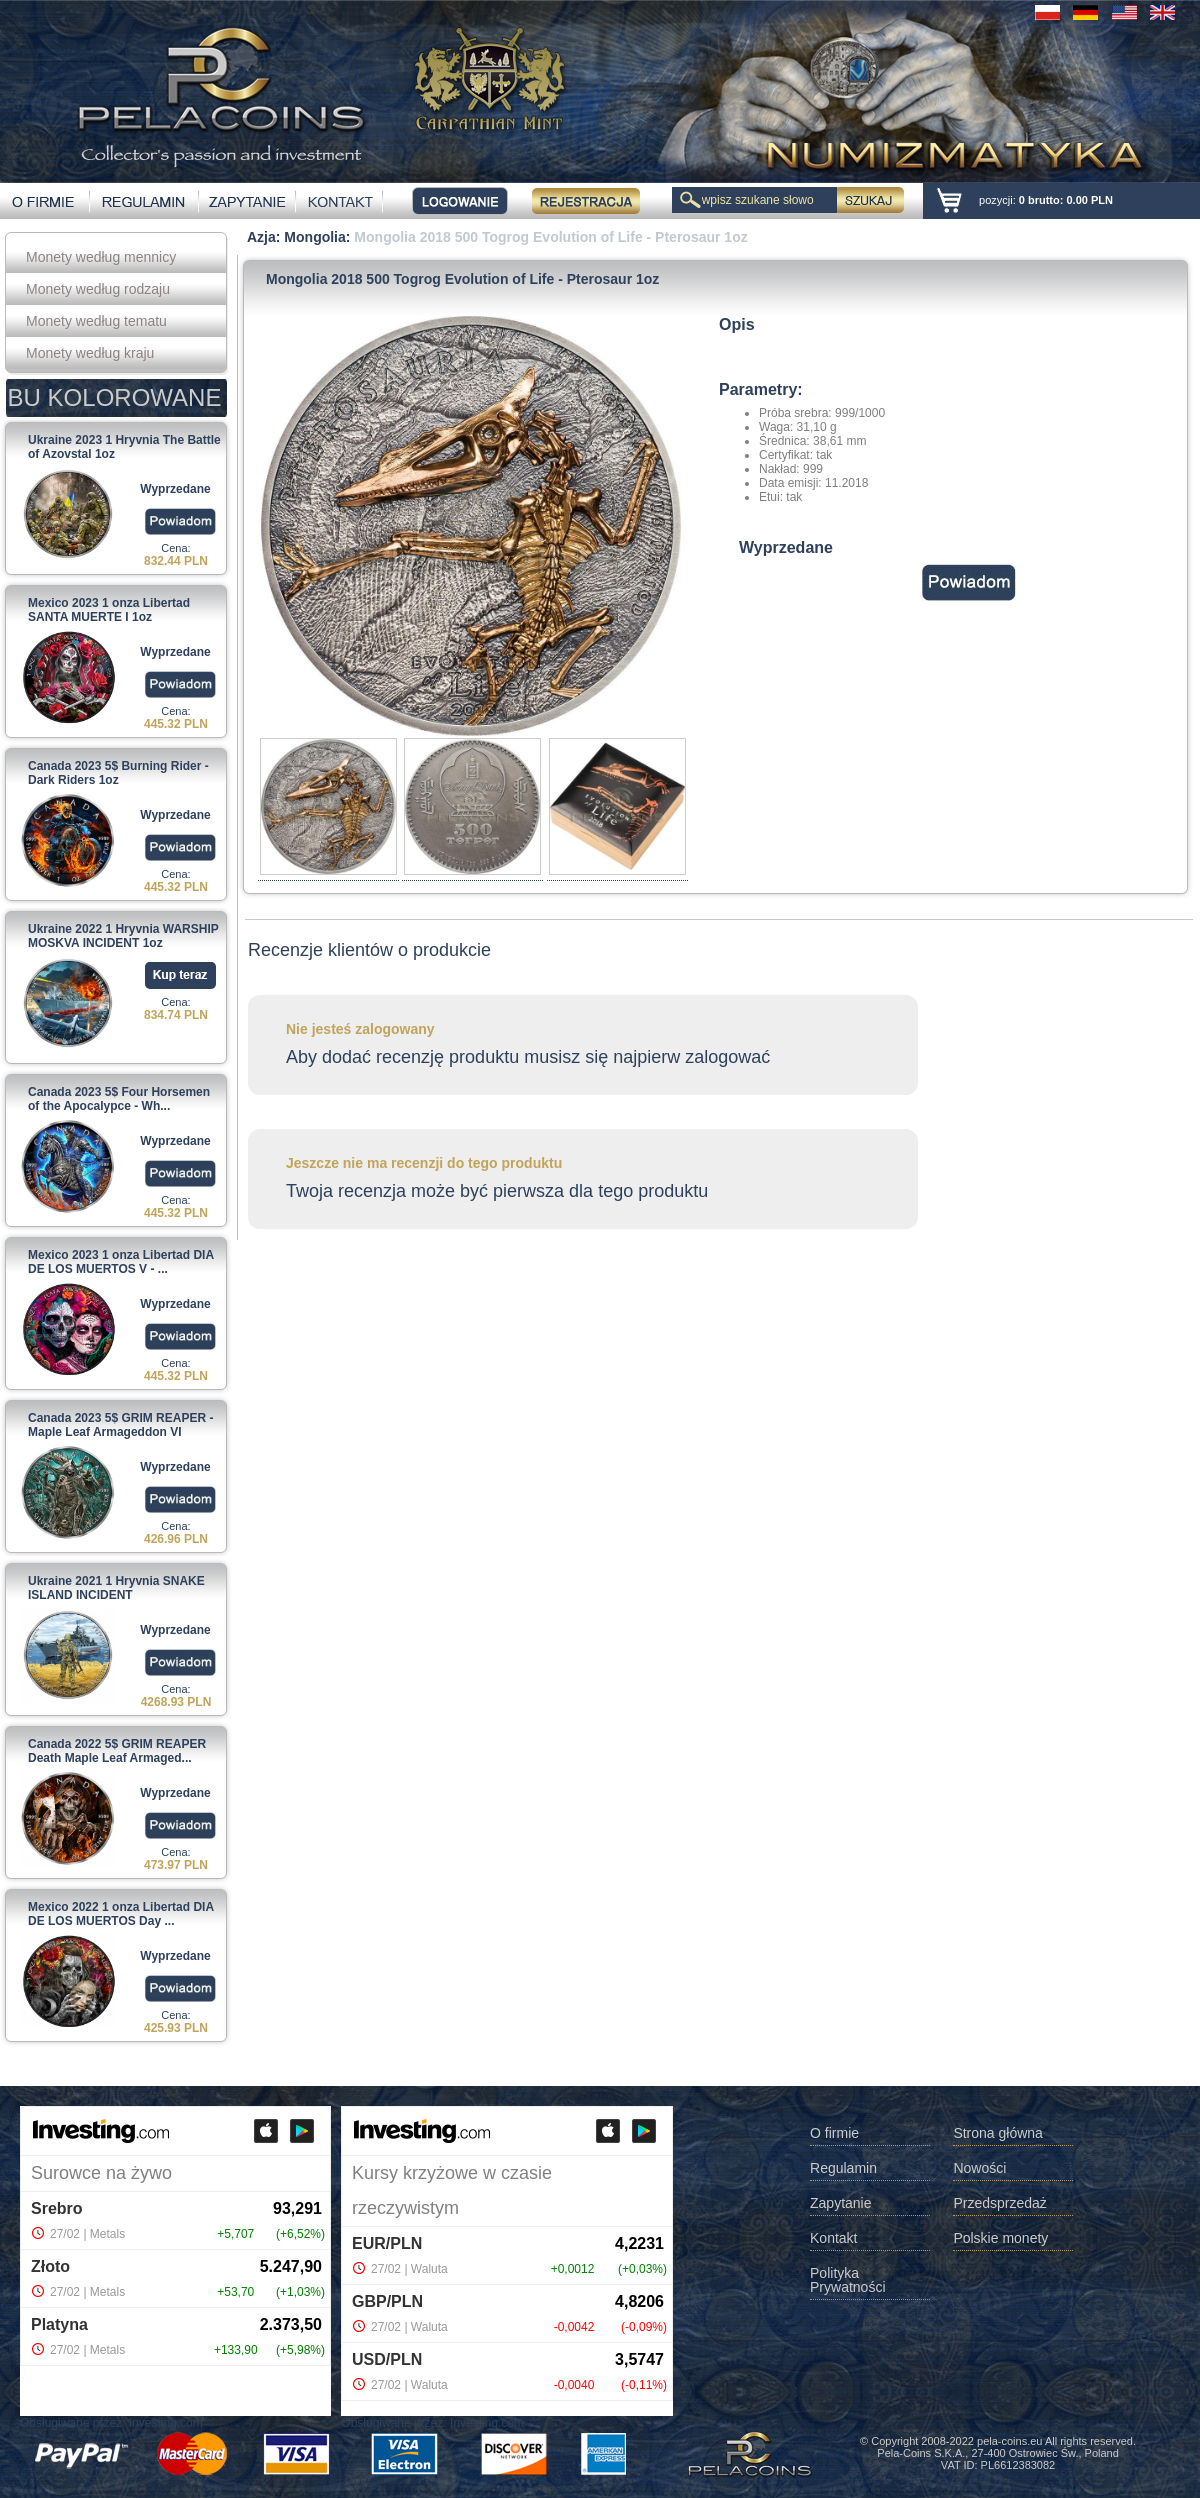 This screenshot has height=2498, width=1200. Describe the element at coordinates (116, 1588) in the screenshot. I see `Ukraine 2021 1 Hryvnia SNAKE ISLAND INCIDENT` at that location.